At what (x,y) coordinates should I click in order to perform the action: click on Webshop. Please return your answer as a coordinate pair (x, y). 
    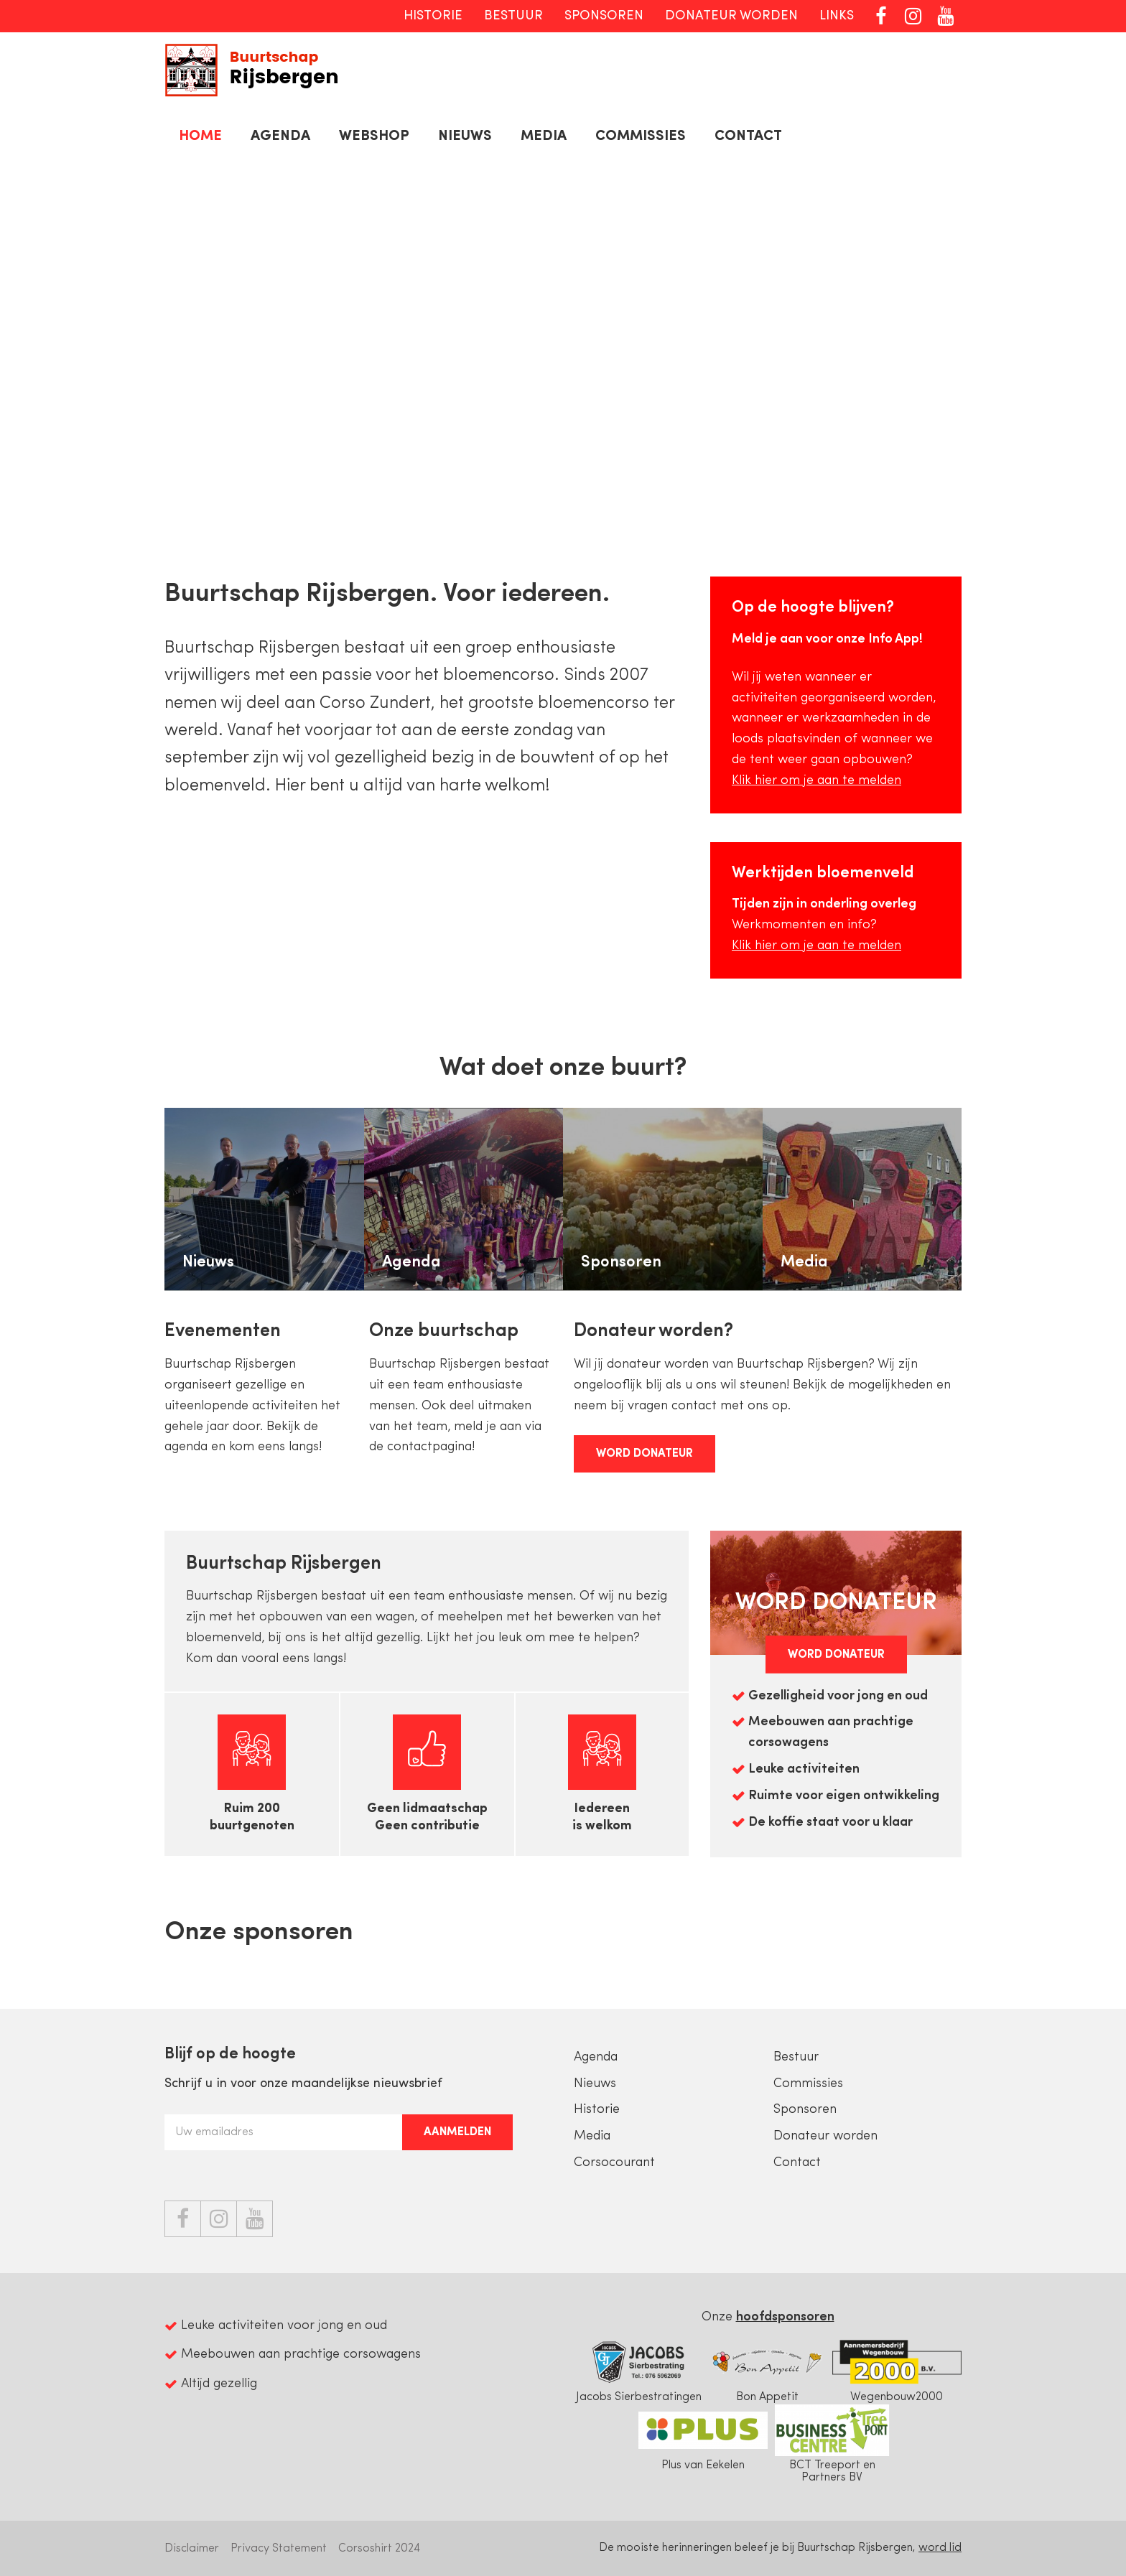
    Looking at the image, I should click on (374, 136).